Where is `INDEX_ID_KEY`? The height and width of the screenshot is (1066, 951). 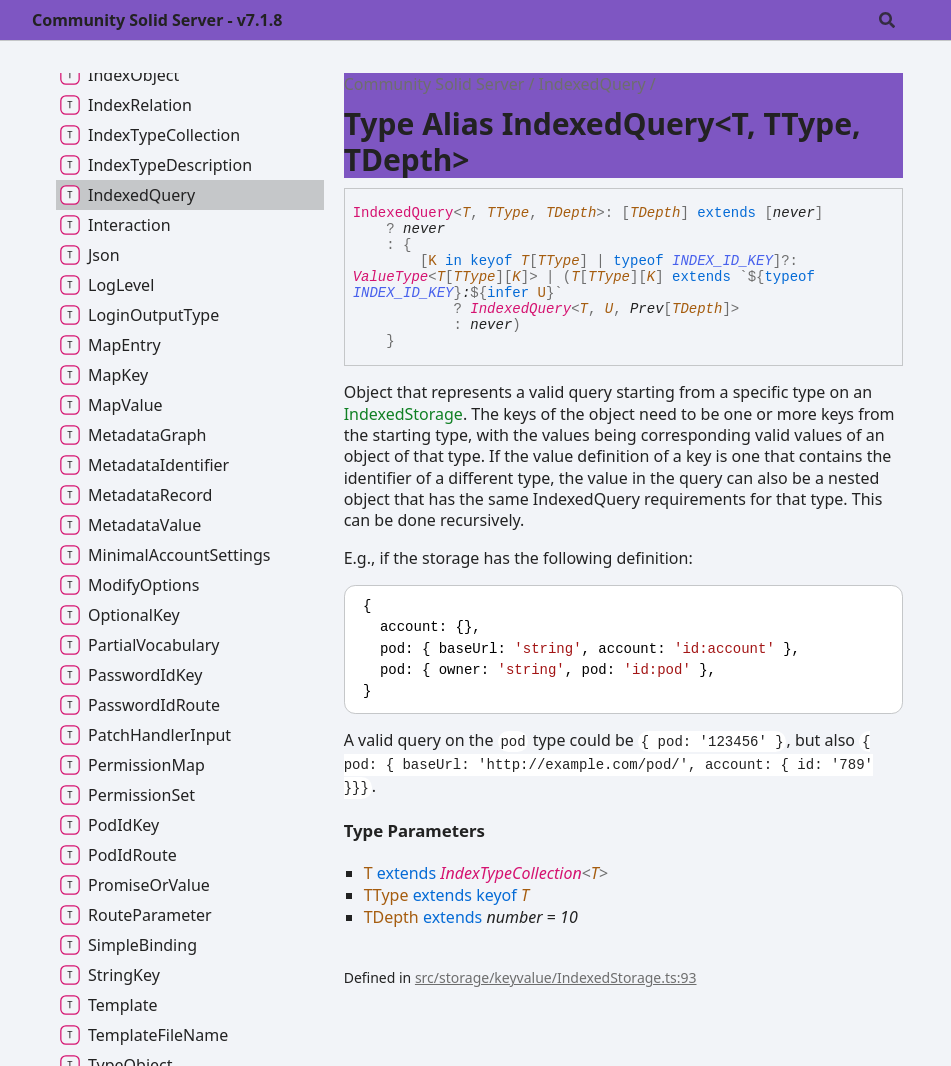
INDEX_ID_KEY is located at coordinates (722, 261).